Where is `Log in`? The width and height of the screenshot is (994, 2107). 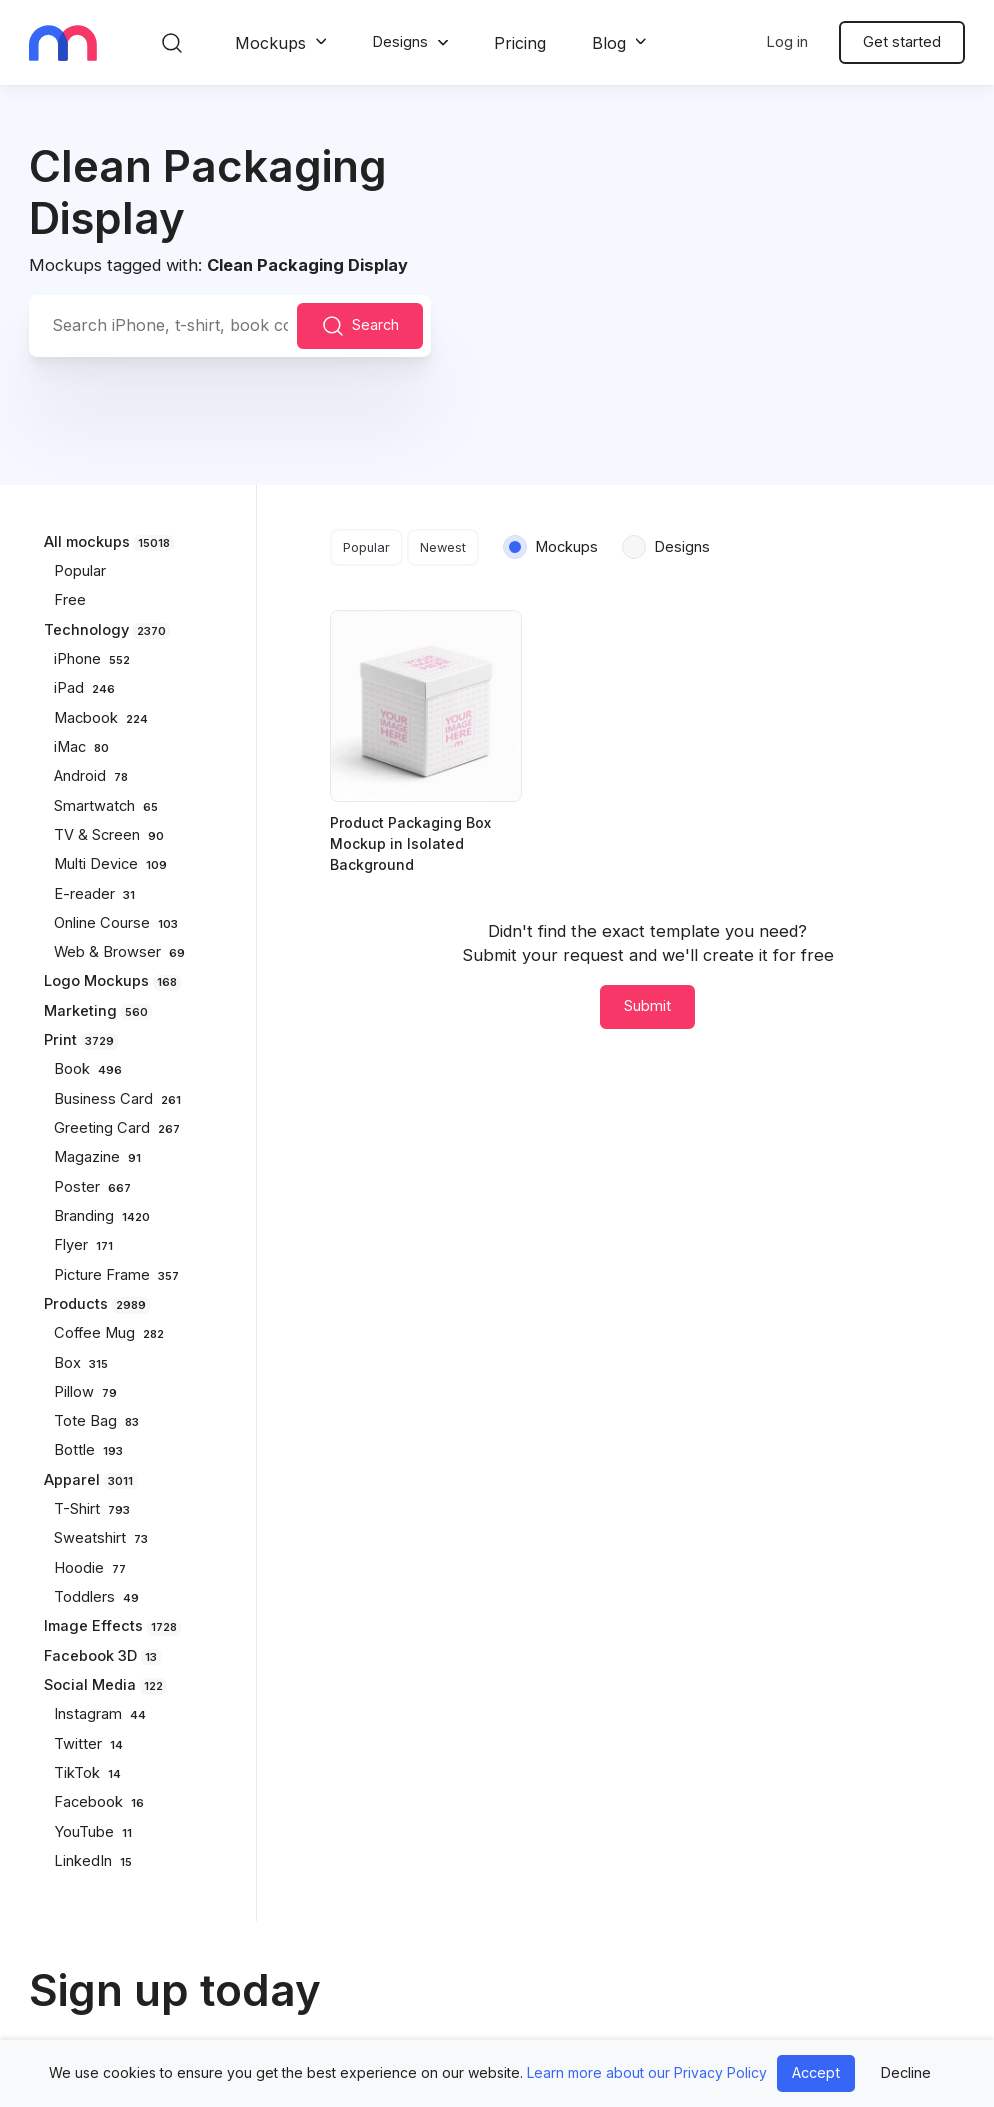
Log in is located at coordinates (787, 42).